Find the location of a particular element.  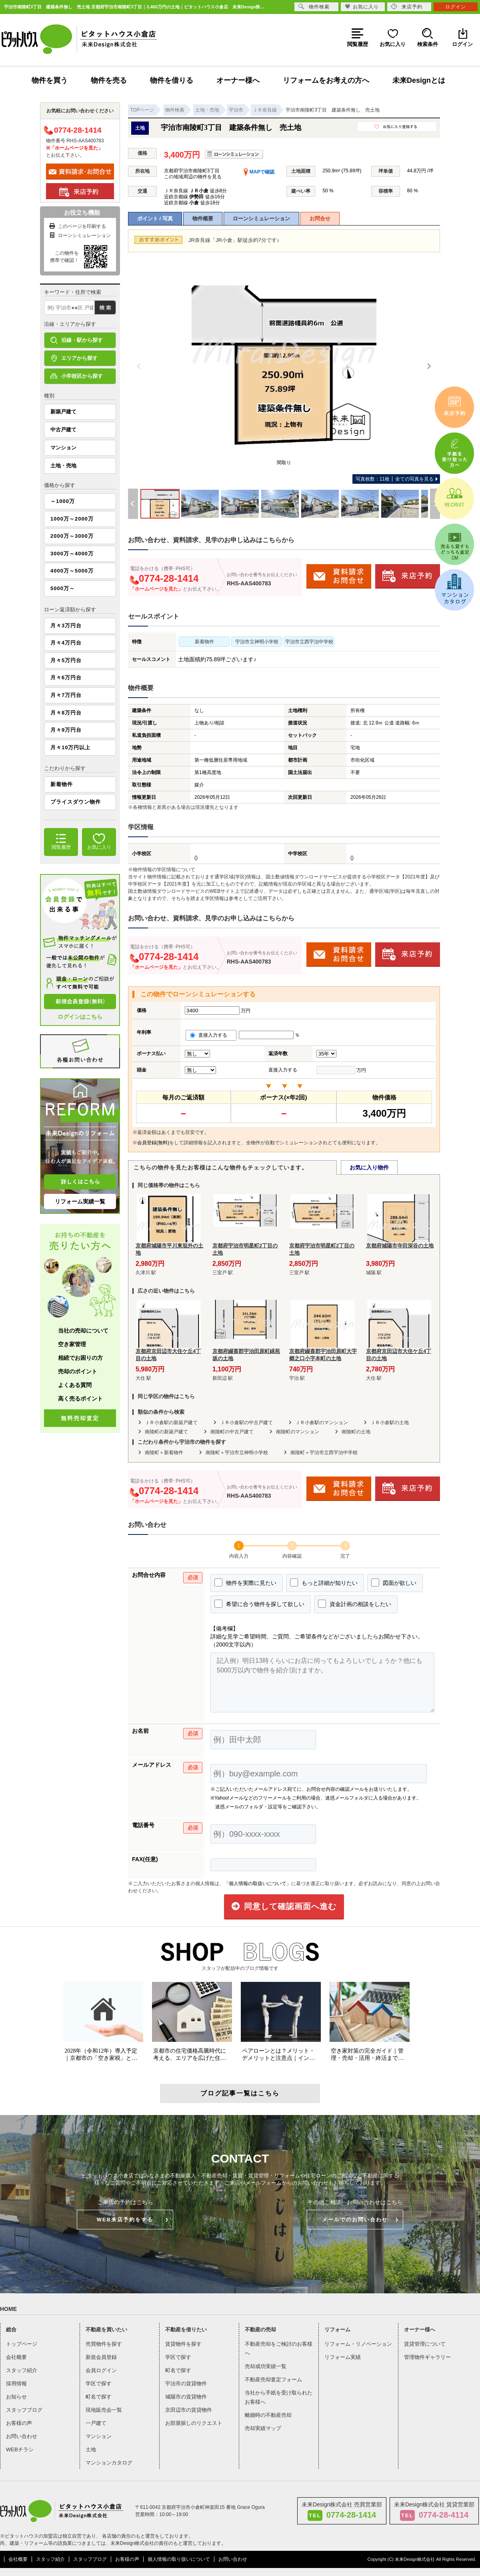

1000万～2000万 is located at coordinates (72, 519).